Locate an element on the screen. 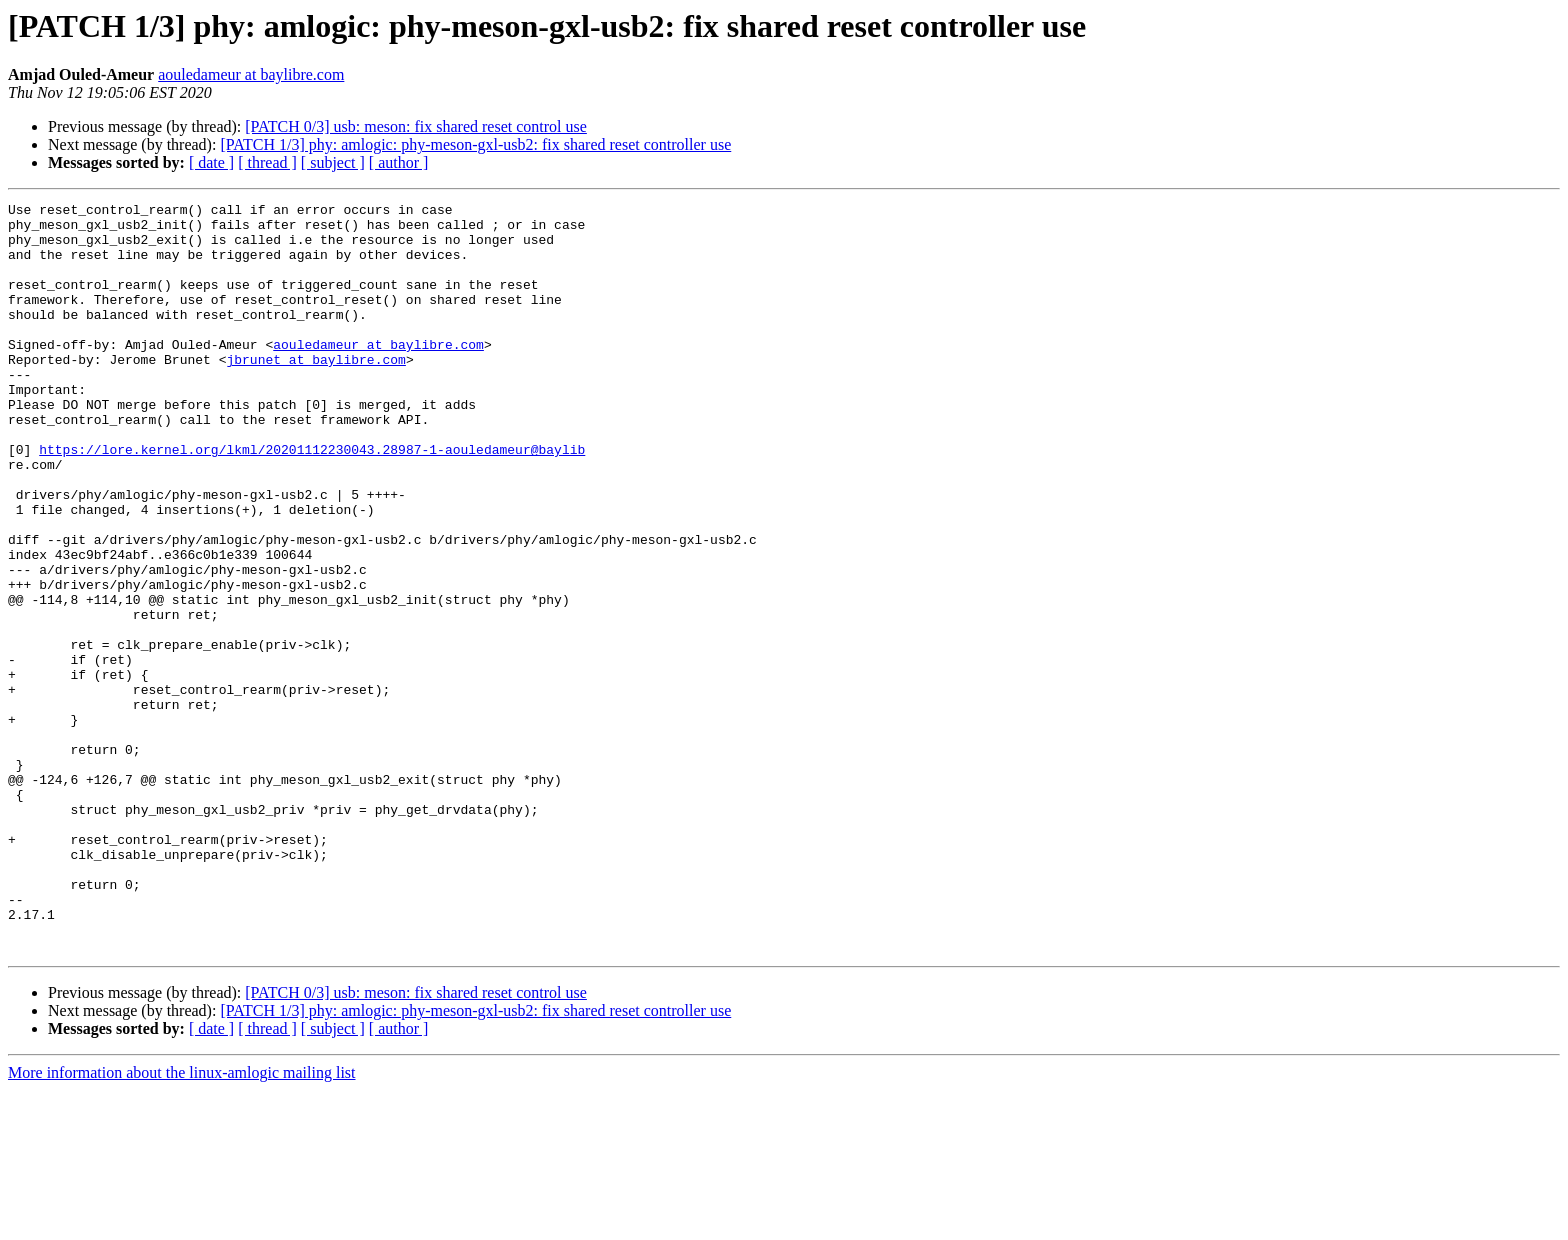  [PATCH 0/3] usb: meson: fix shared reset control use is located at coordinates (416, 126).